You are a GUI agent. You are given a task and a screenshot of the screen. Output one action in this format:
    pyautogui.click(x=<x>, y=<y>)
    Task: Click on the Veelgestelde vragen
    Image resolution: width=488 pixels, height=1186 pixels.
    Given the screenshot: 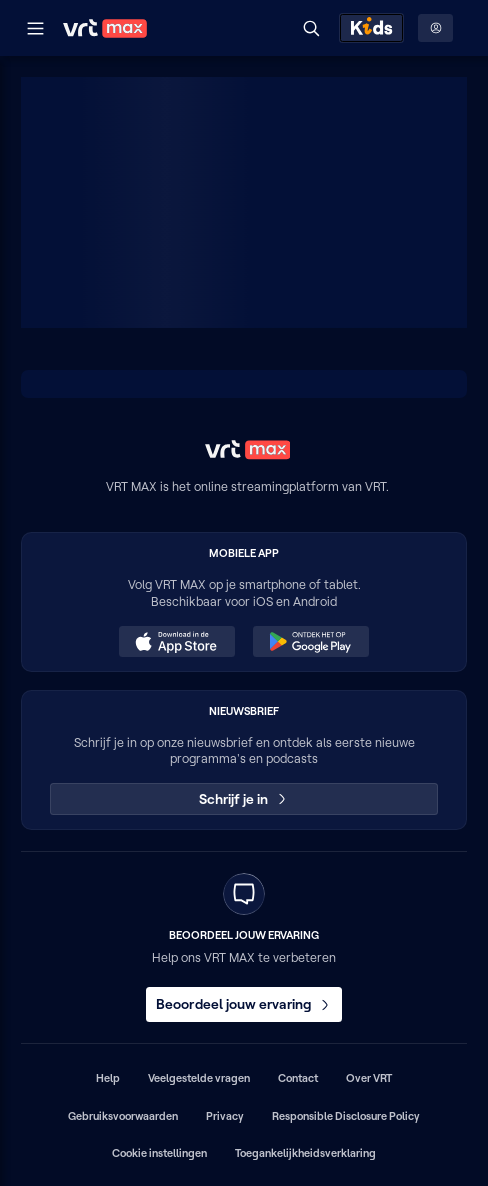 What is the action you would take?
    pyautogui.click(x=199, y=1078)
    